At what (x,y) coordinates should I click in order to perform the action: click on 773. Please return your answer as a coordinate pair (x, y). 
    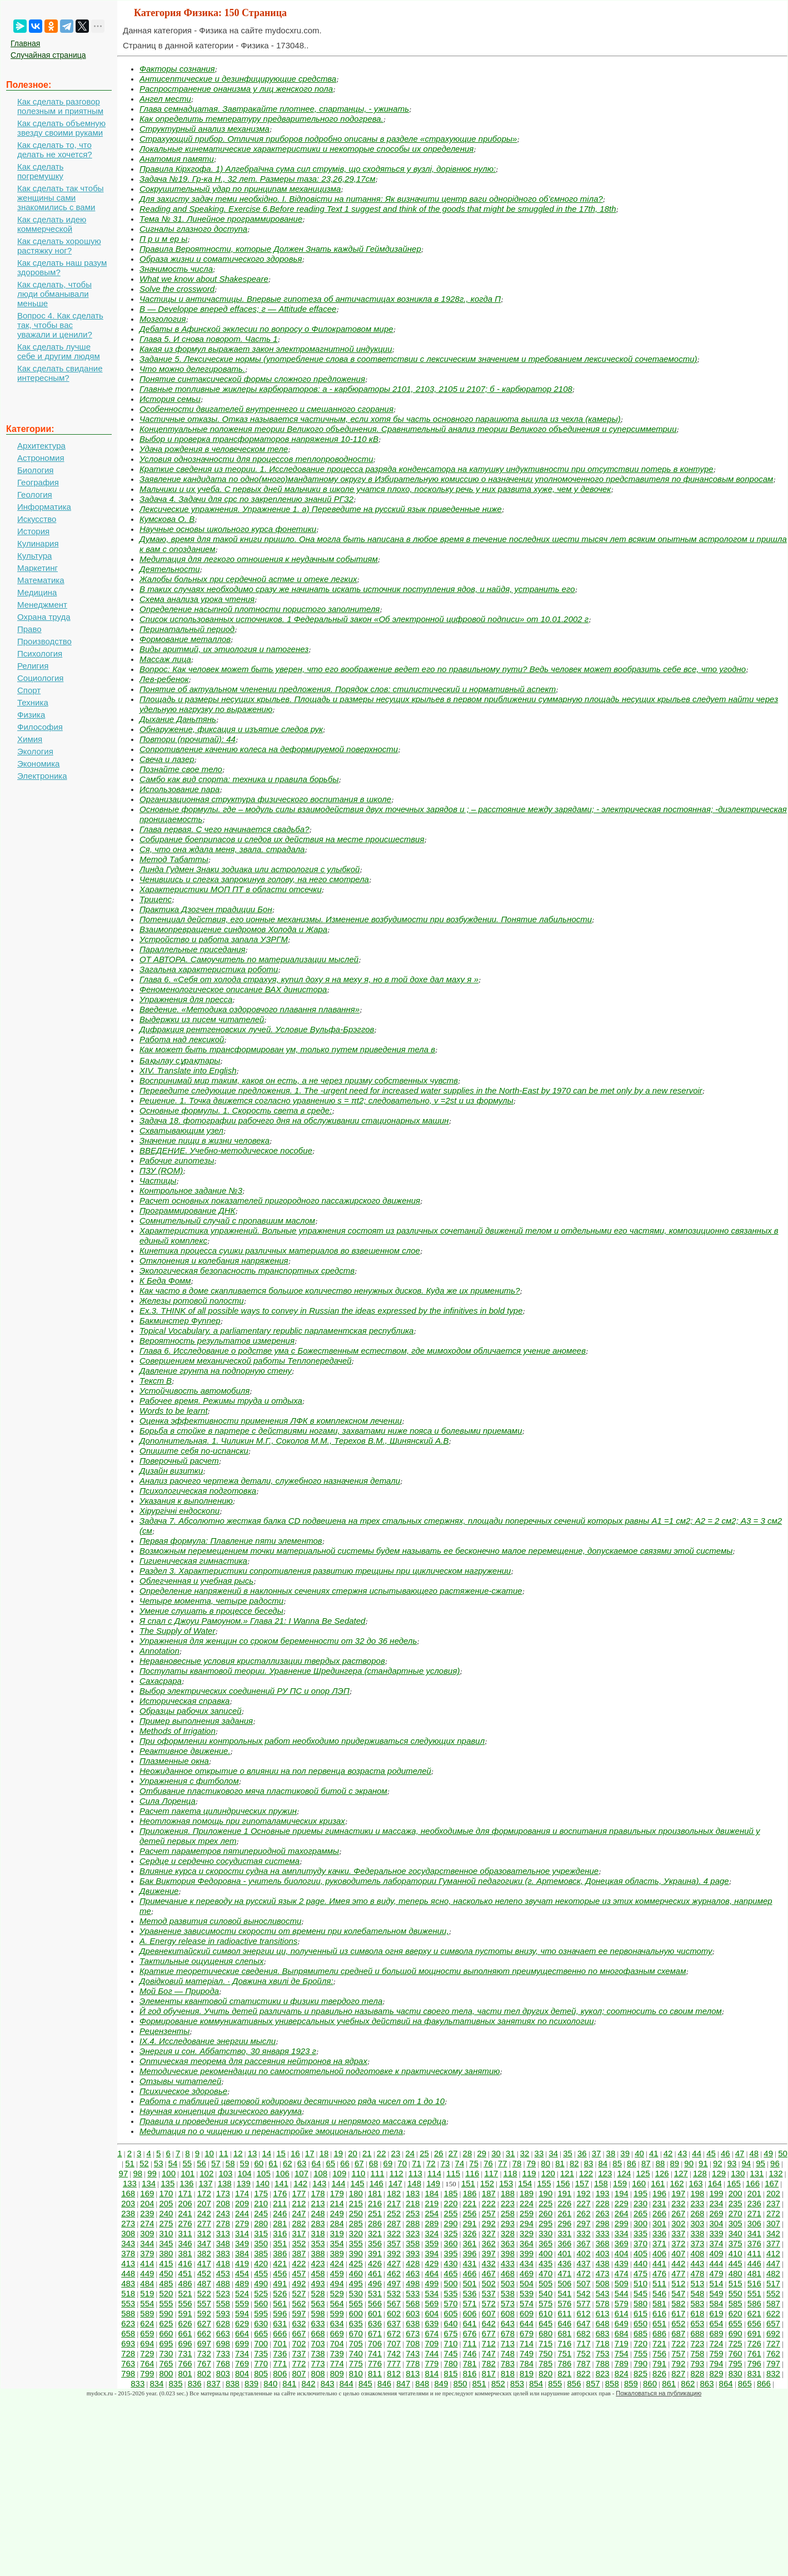
    Looking at the image, I should click on (318, 2363).